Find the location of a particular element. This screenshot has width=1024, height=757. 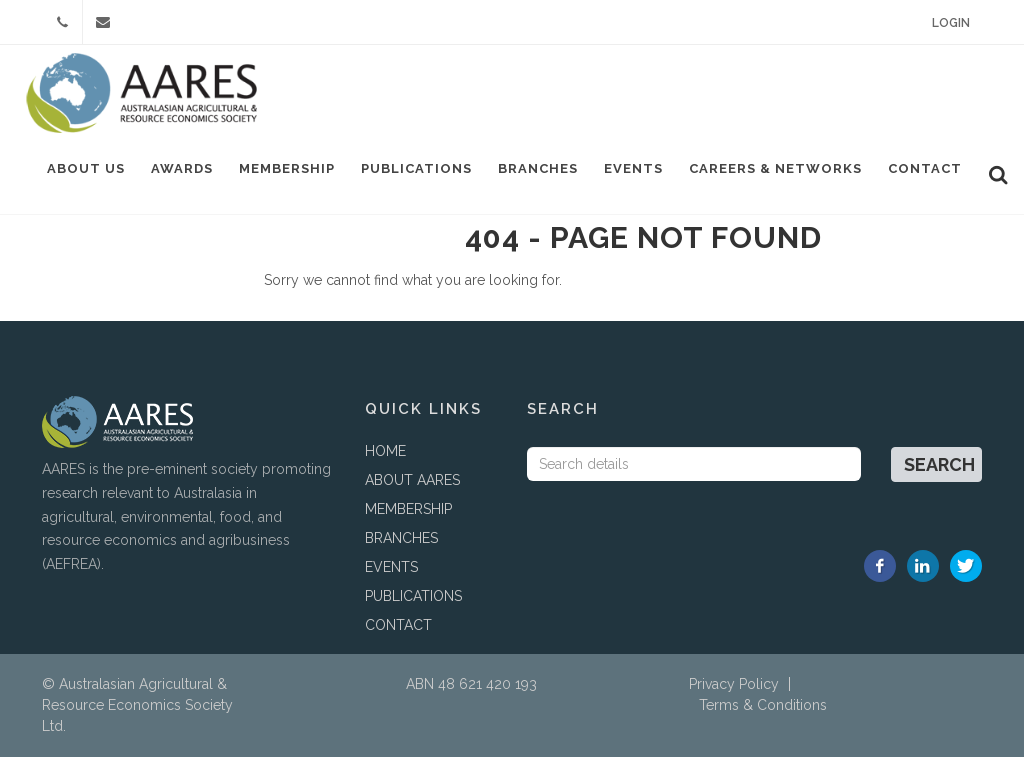

Membership is located at coordinates (287, 168).